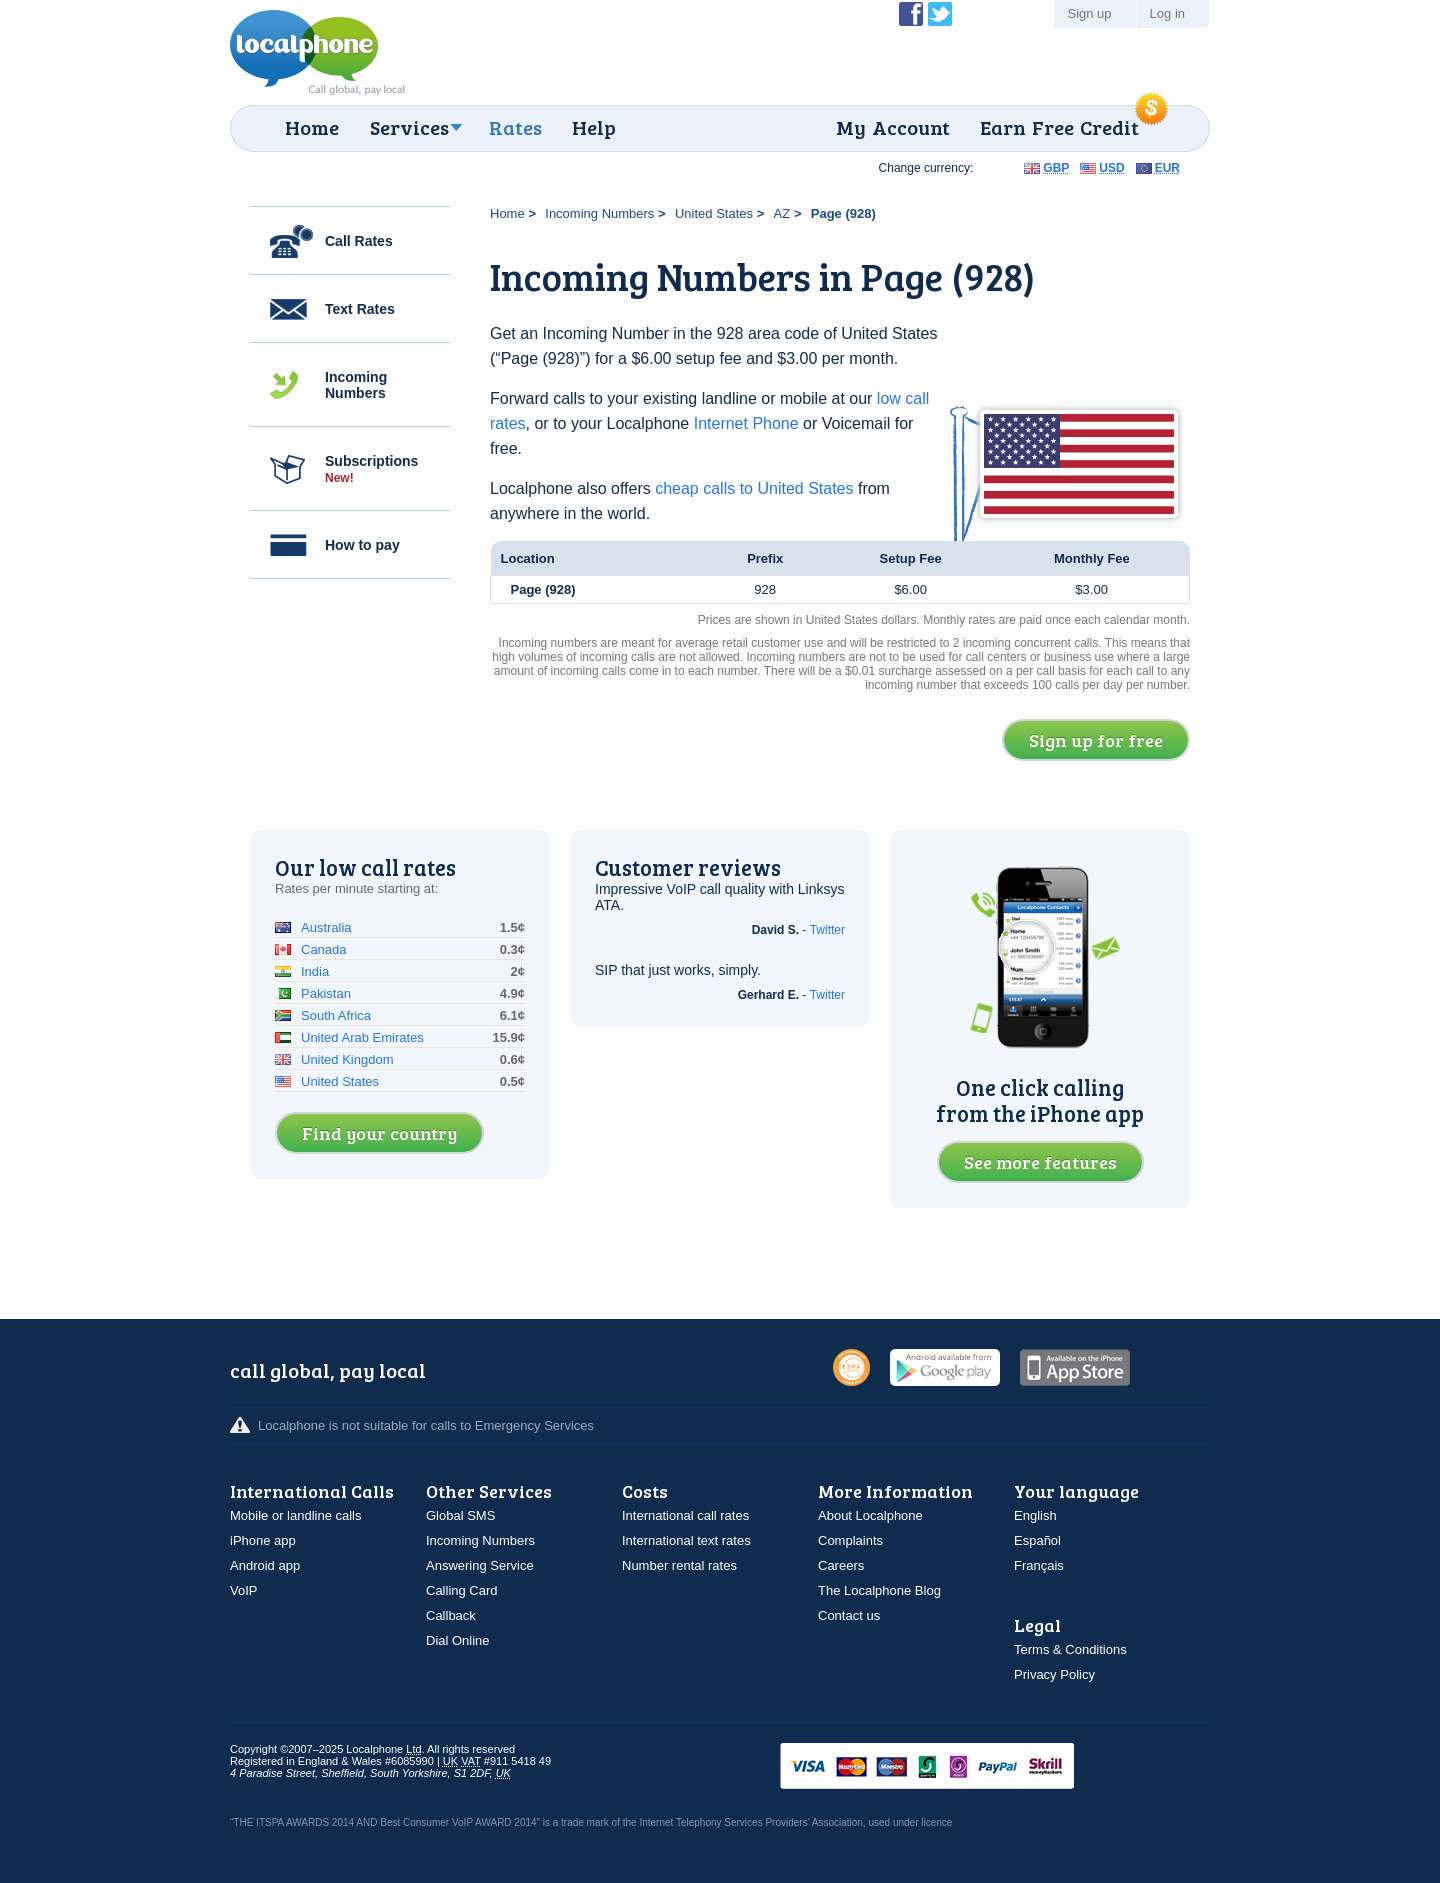  I want to click on Dial Online, so click(458, 1640).